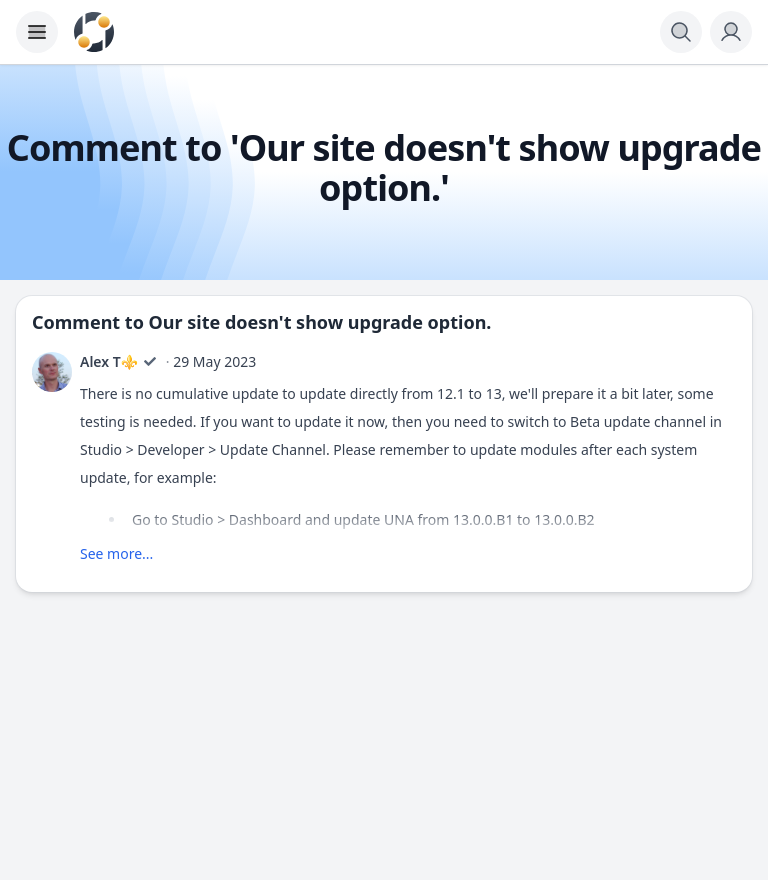 Image resolution: width=768 pixels, height=880 pixels. What do you see at coordinates (320, 322) in the screenshot?
I see `Our site doesn't show upgrade option.` at bounding box center [320, 322].